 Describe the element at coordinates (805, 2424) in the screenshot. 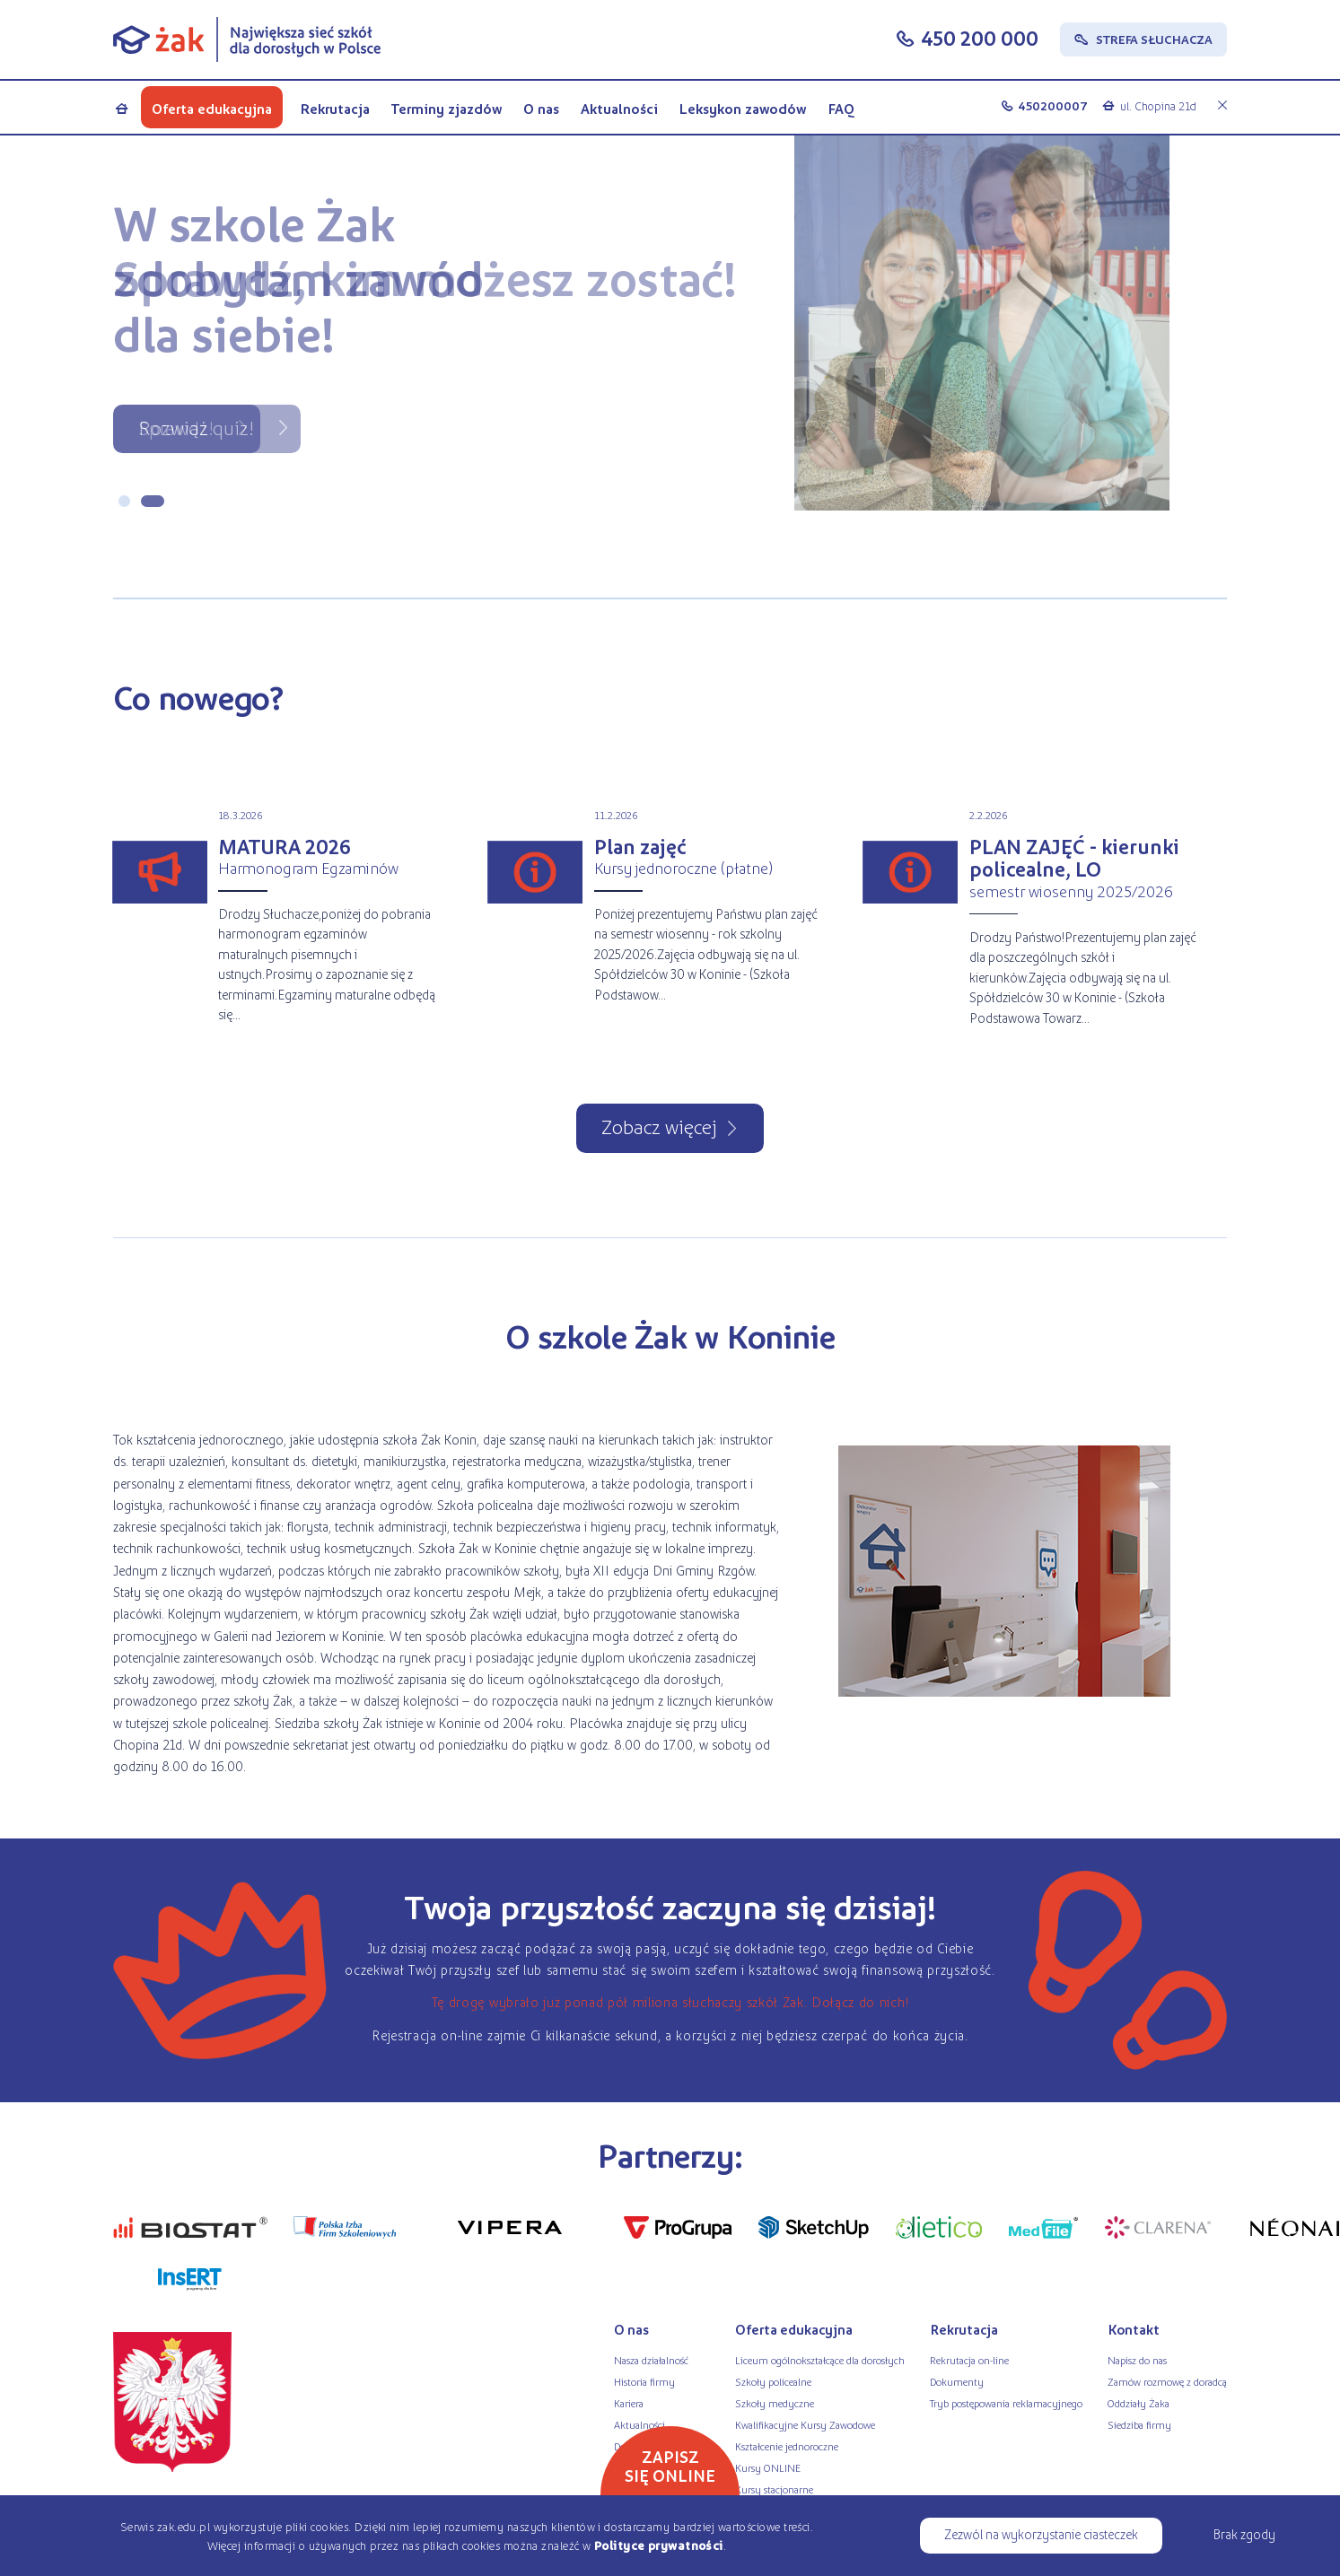

I see `Kwalifikacyjne Kursy Zawodowe` at that location.